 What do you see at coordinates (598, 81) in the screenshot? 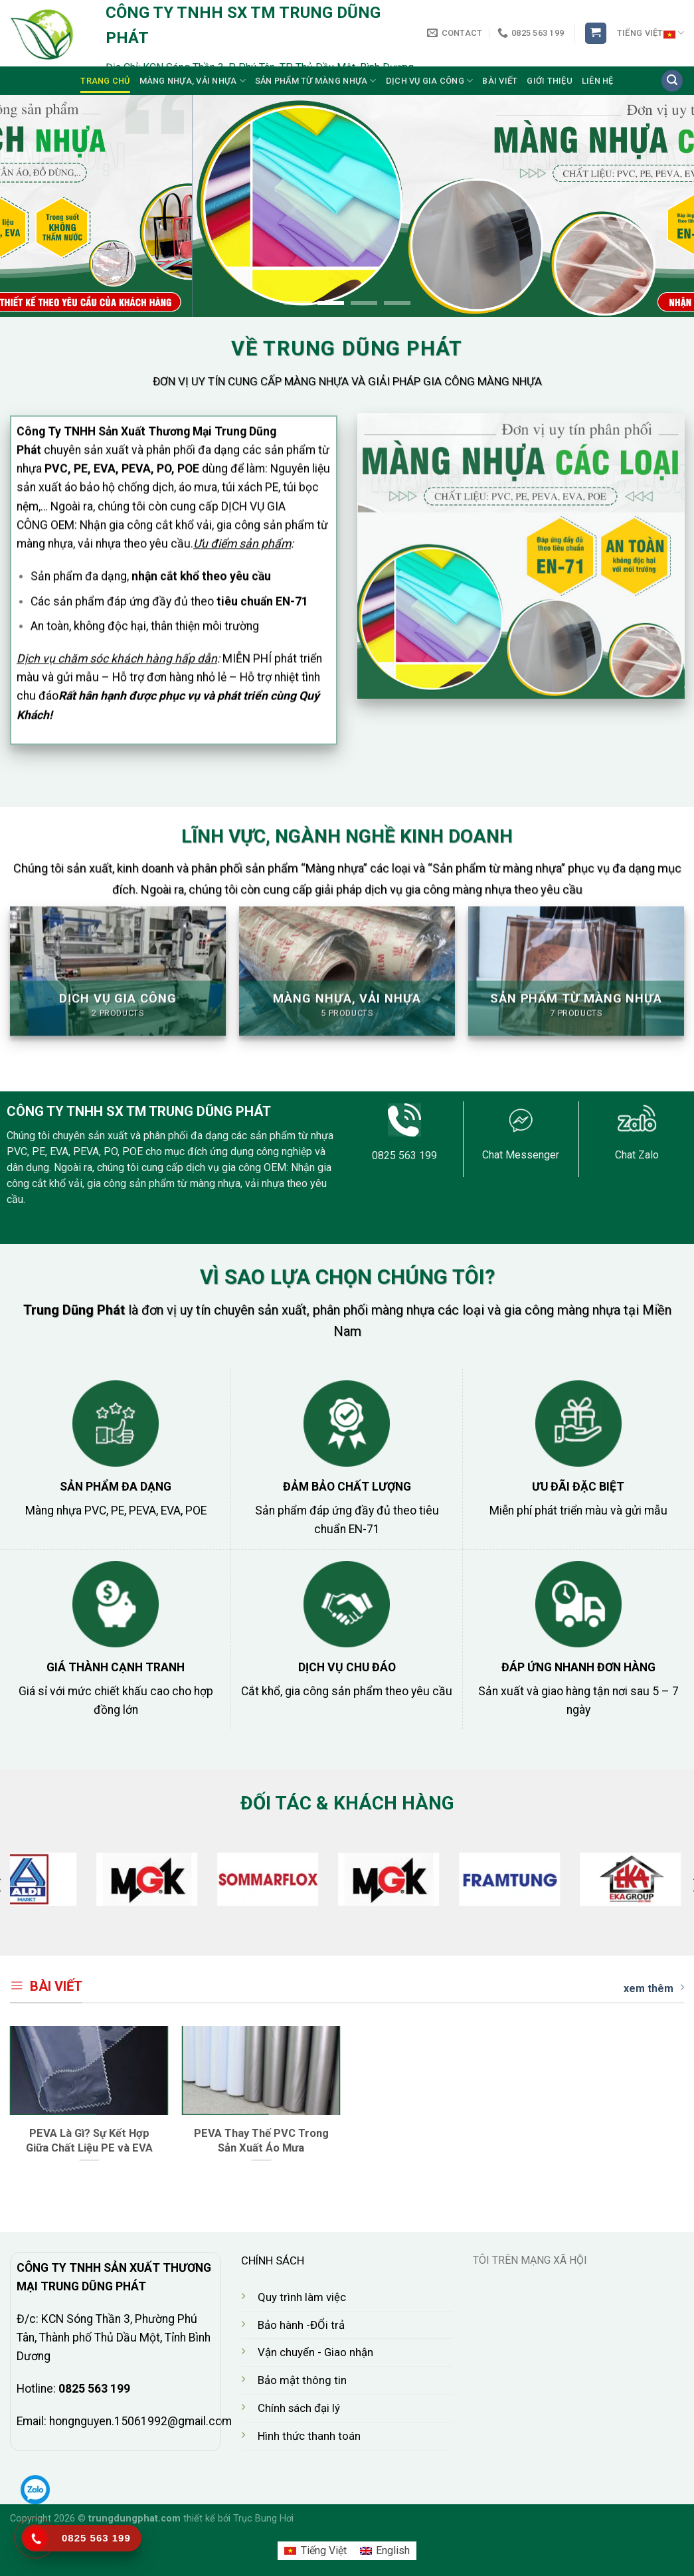
I see `Liên Hệ` at bounding box center [598, 81].